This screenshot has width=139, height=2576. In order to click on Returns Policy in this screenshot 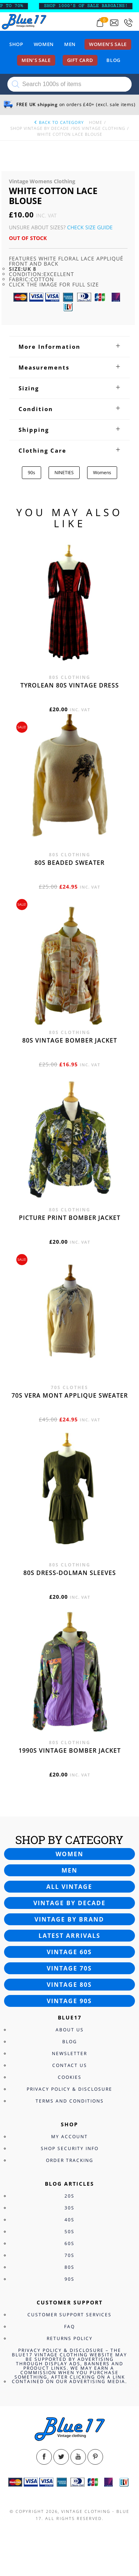, I will do `click(70, 2338)`.